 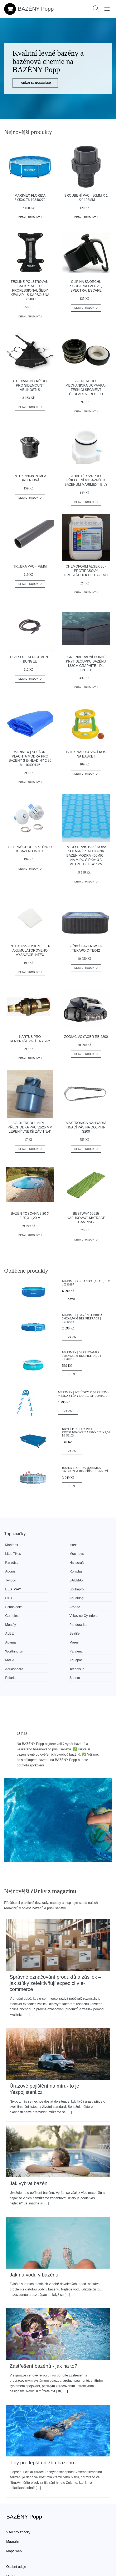 I want to click on Agama, so click(x=48, y=1607).